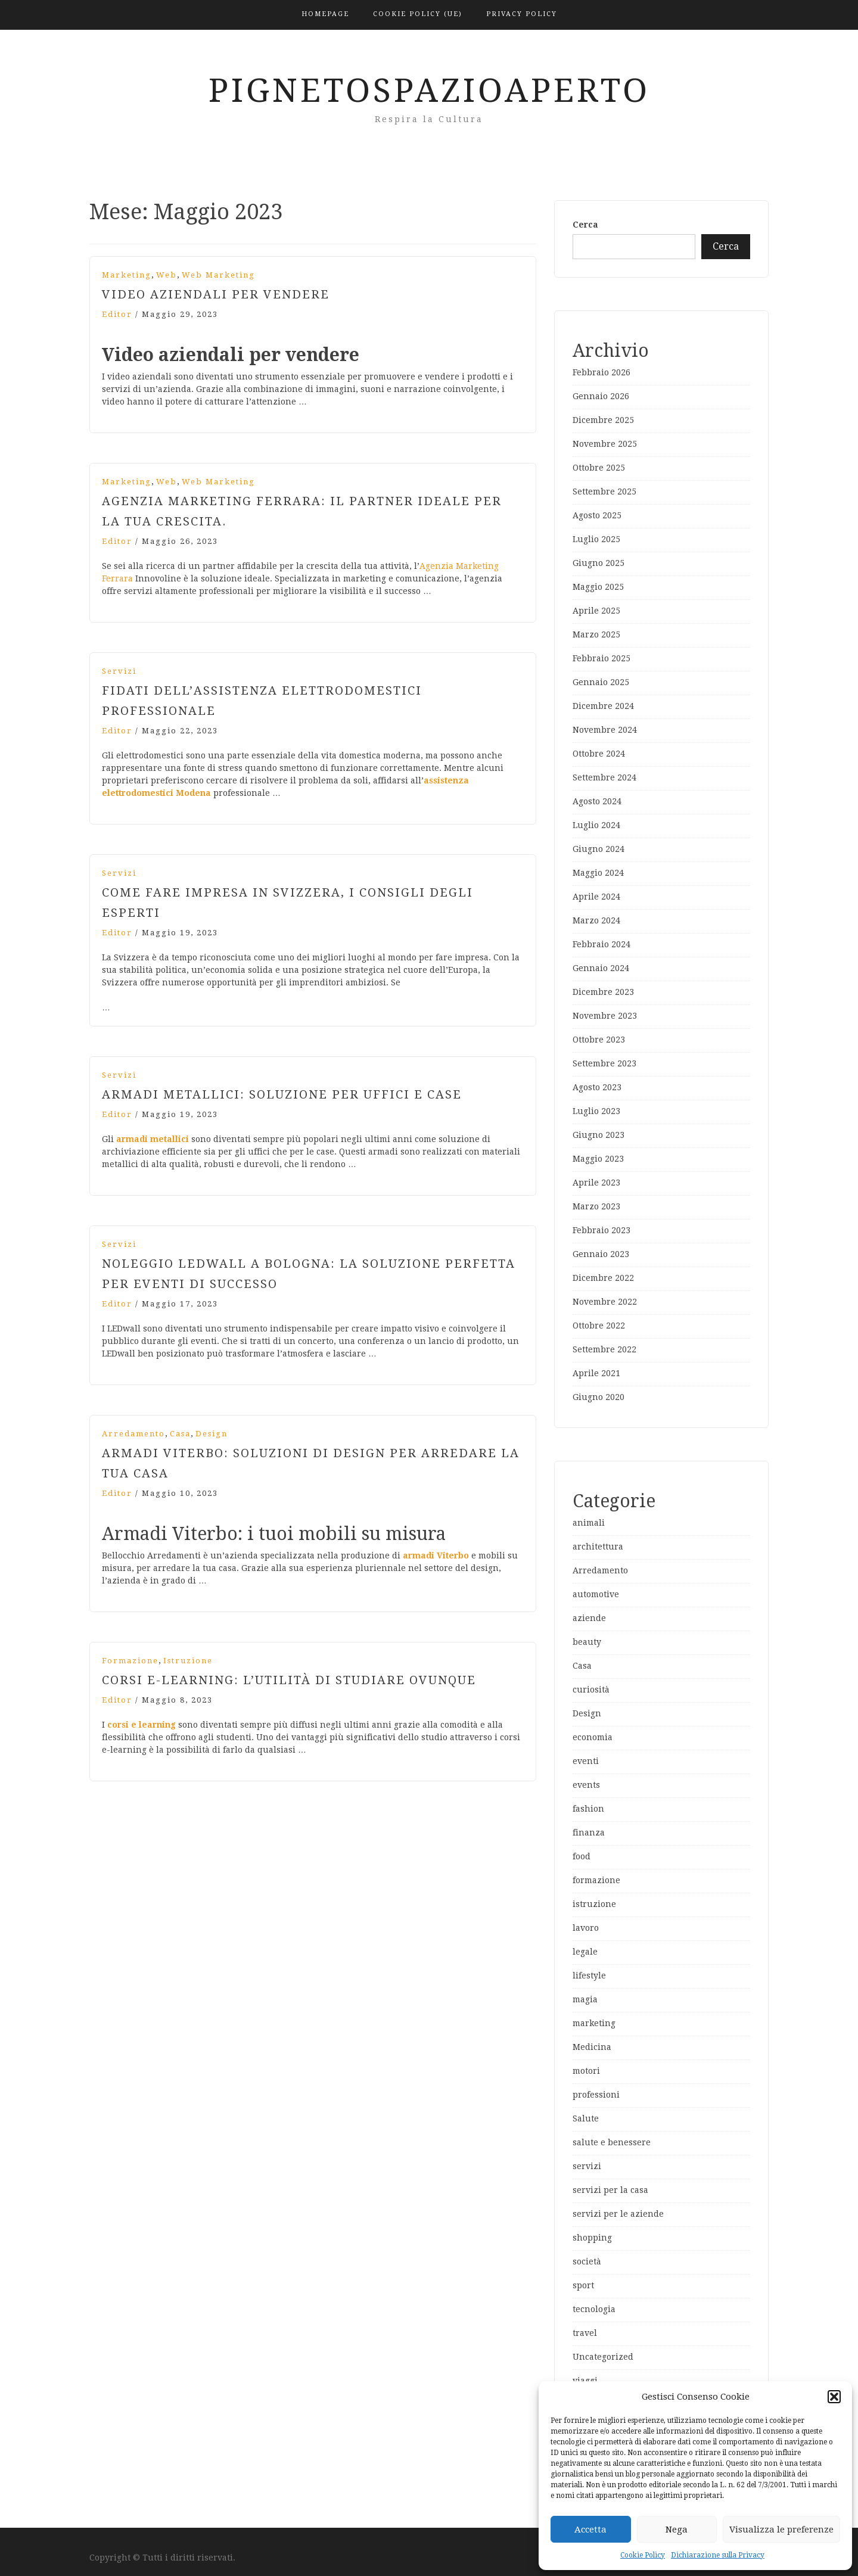 The height and width of the screenshot is (2576, 858). I want to click on Settembre 2025, so click(604, 491).